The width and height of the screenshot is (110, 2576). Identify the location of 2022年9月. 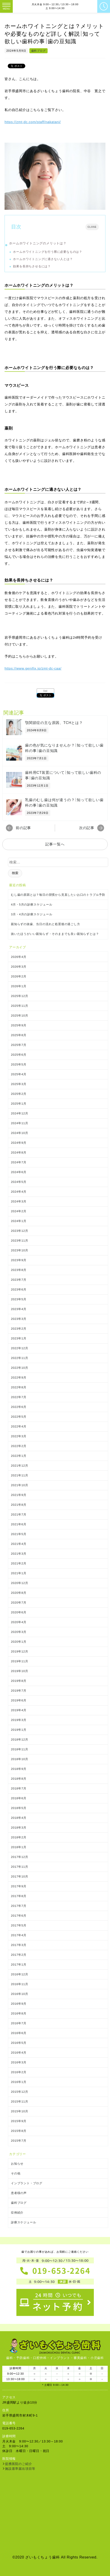
(18, 1377).